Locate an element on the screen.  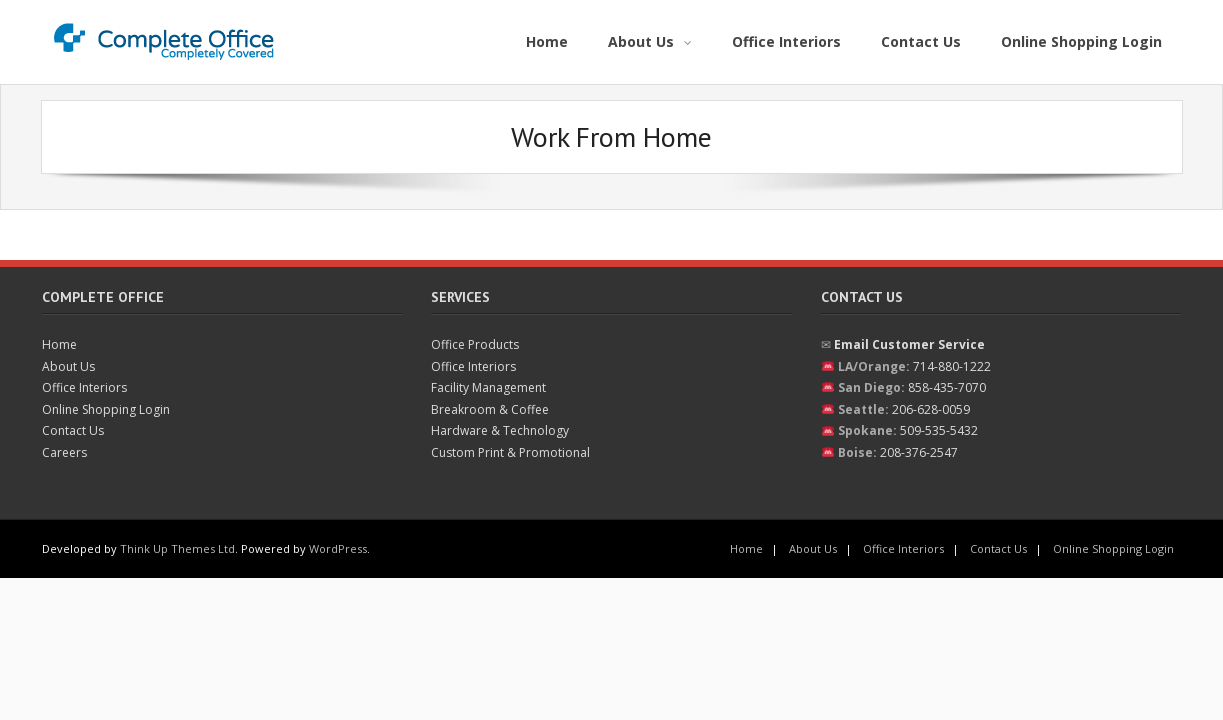
Breakroom & Coffee is located at coordinates (490, 409).